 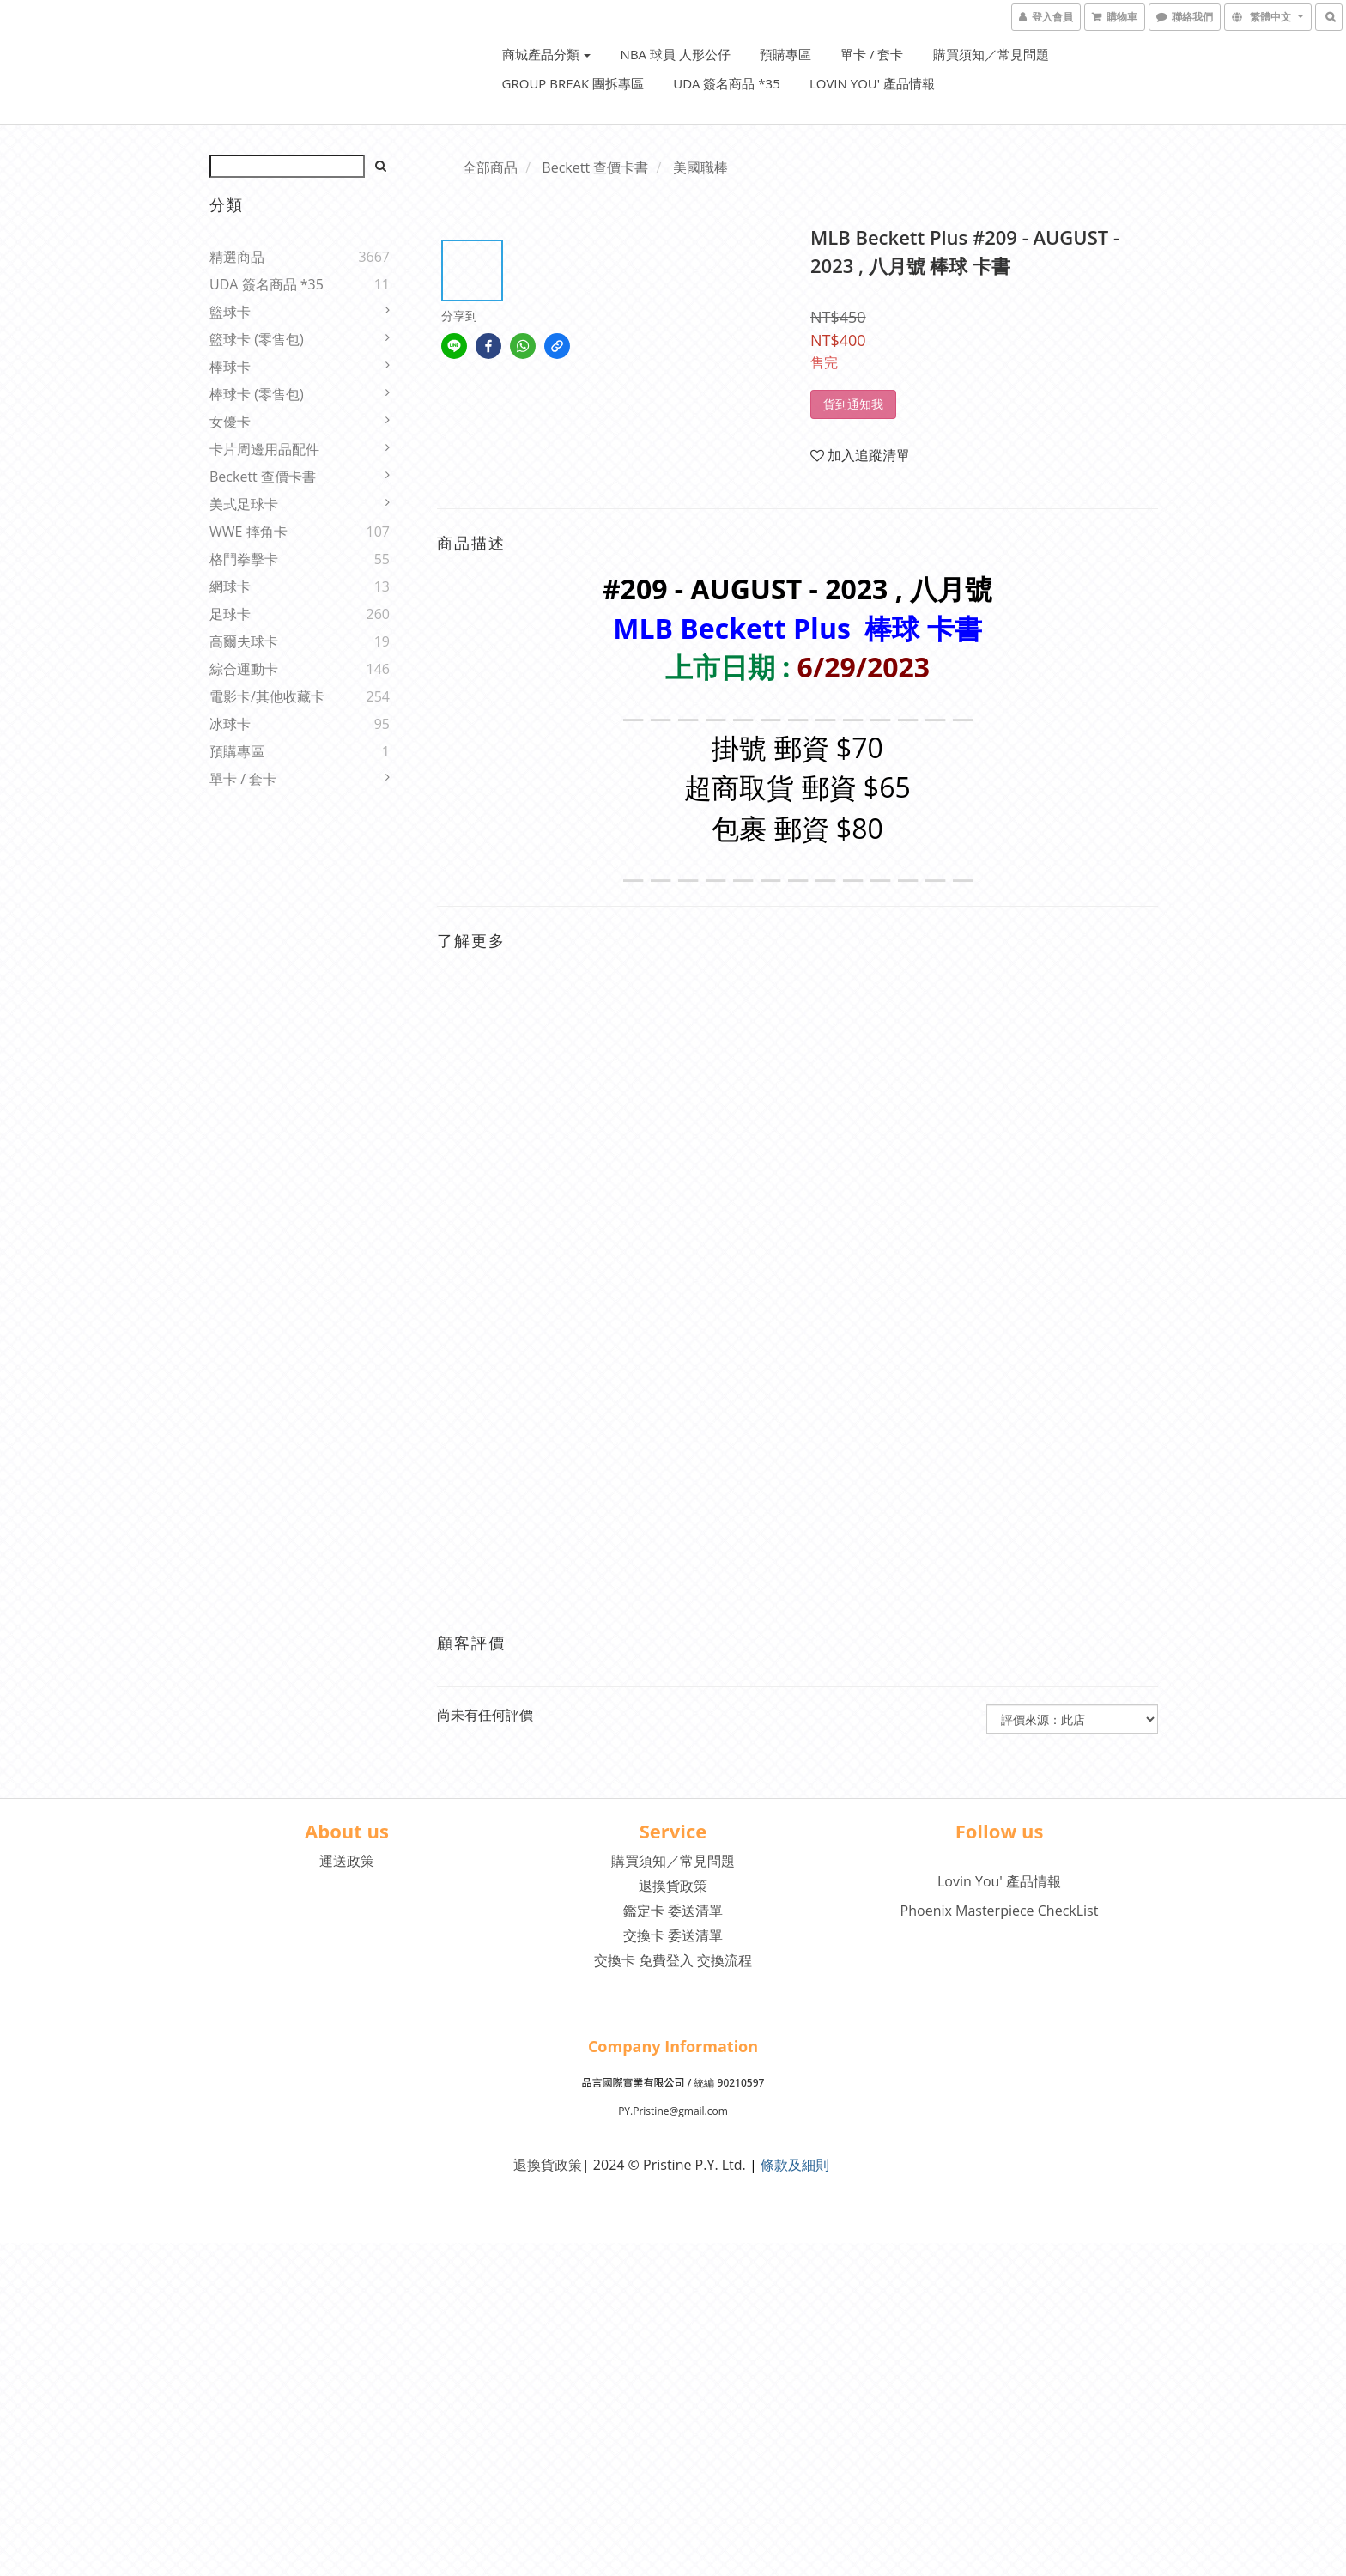 I want to click on 商城產品分類, so click(x=546, y=54).